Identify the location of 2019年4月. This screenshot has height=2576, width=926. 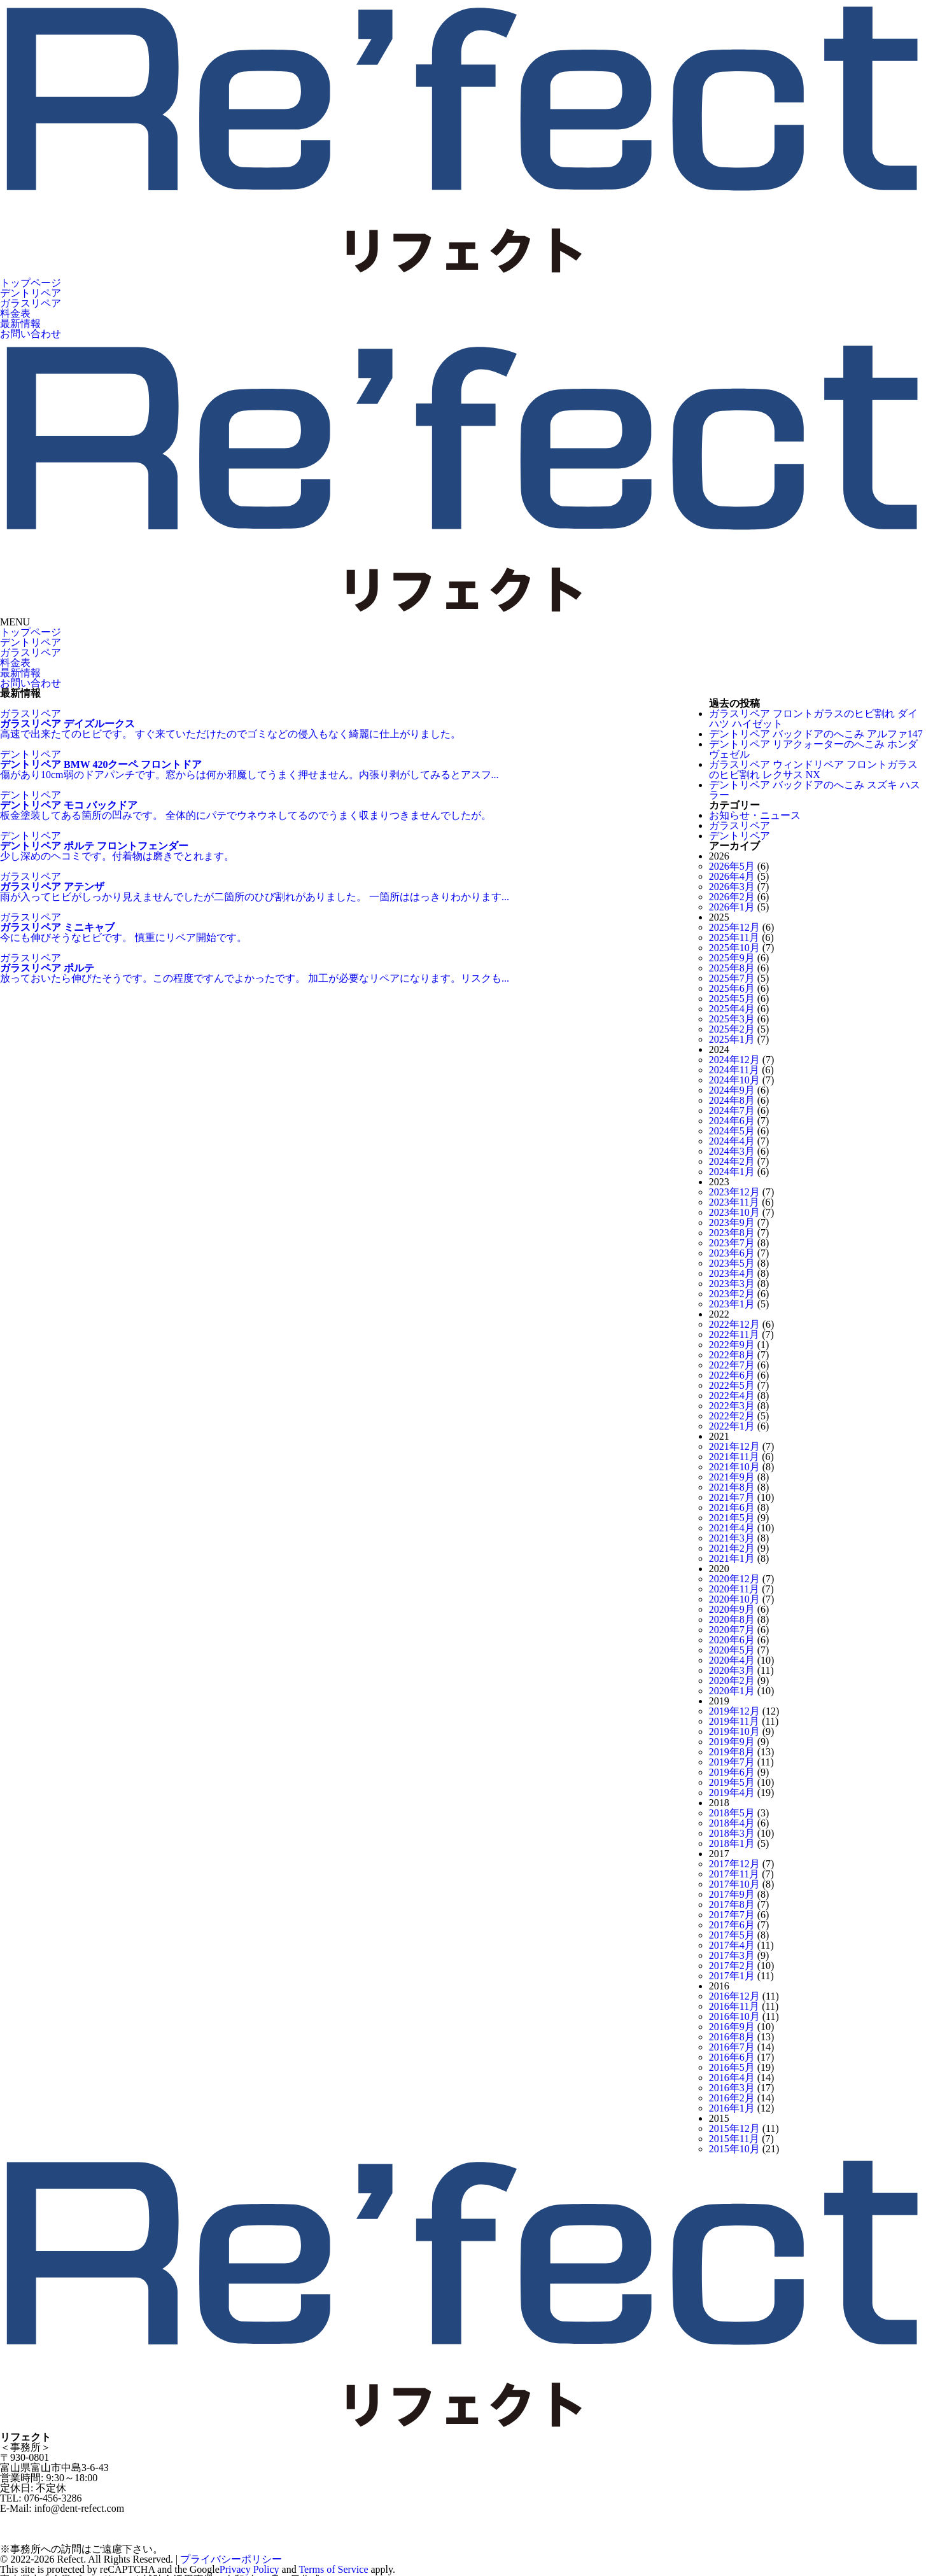
(732, 1792).